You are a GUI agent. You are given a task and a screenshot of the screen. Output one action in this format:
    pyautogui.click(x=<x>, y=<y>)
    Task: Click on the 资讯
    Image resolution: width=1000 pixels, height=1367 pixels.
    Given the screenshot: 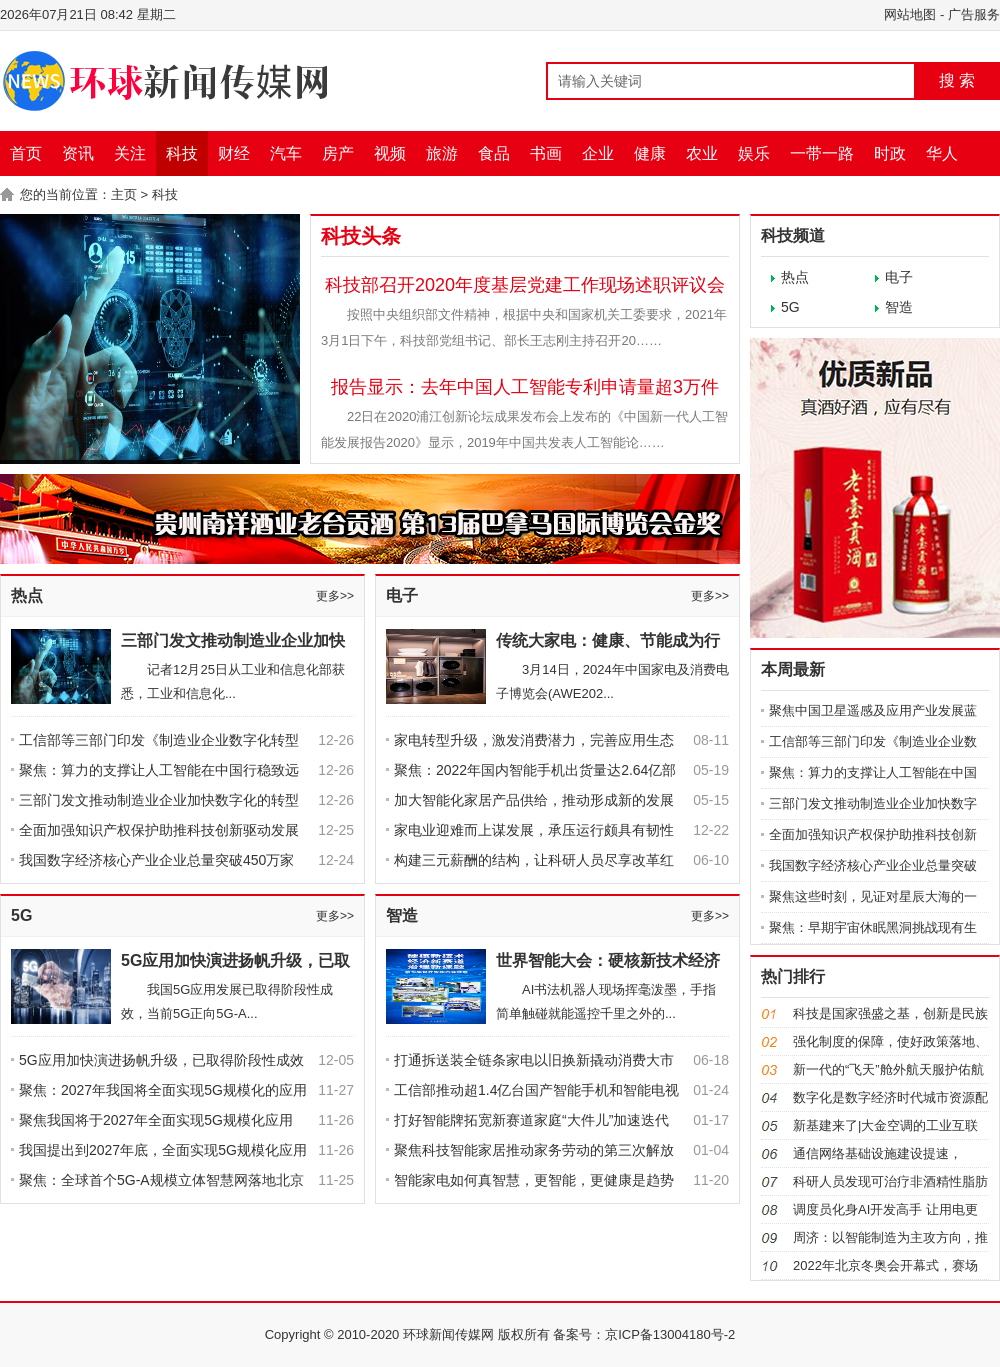 What is the action you would take?
    pyautogui.click(x=78, y=153)
    